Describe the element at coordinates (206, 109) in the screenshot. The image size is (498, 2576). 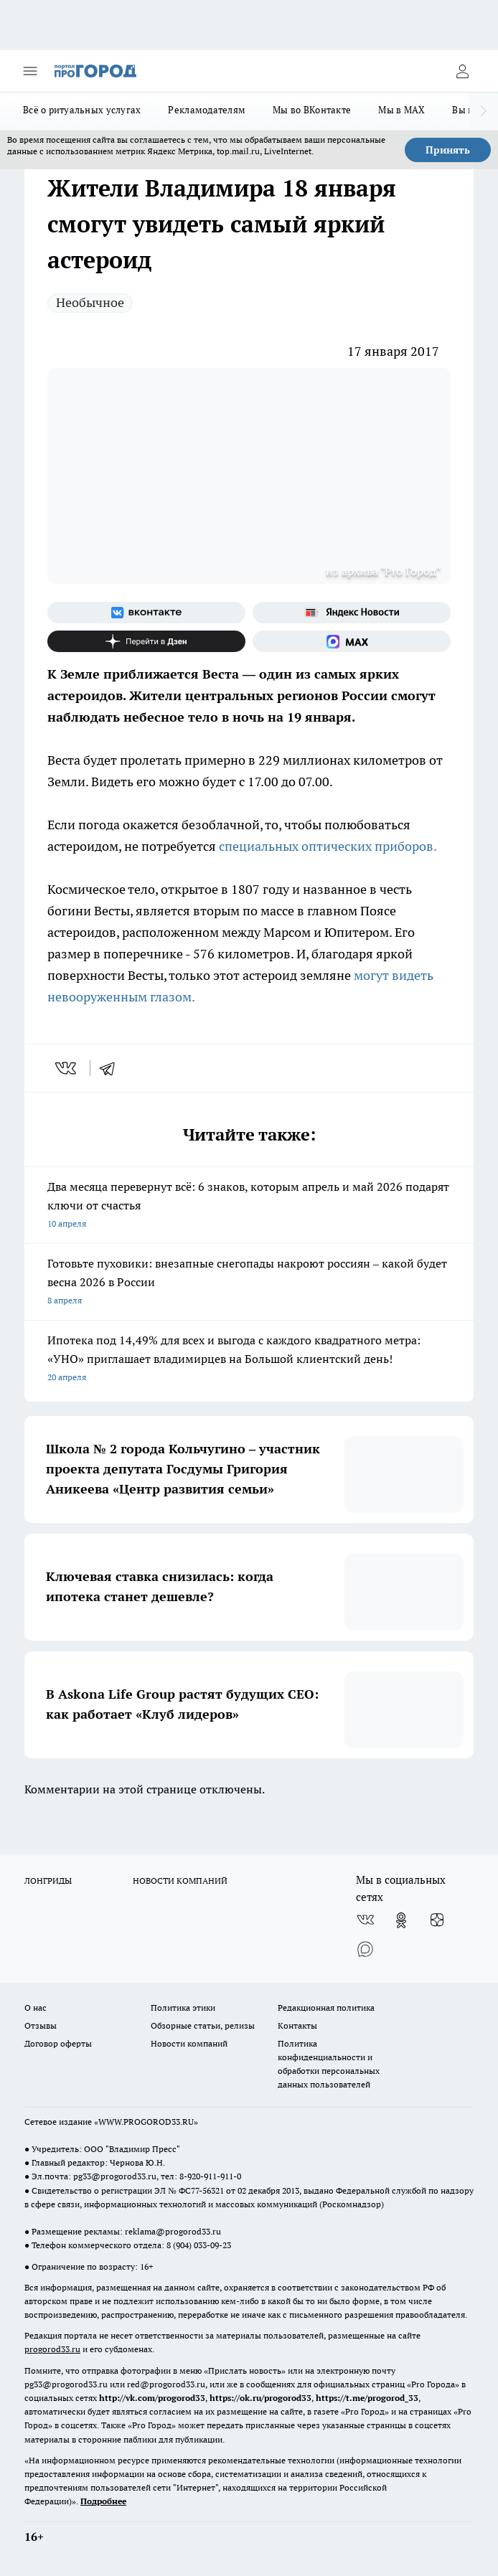
I see `Рекламодателям` at that location.